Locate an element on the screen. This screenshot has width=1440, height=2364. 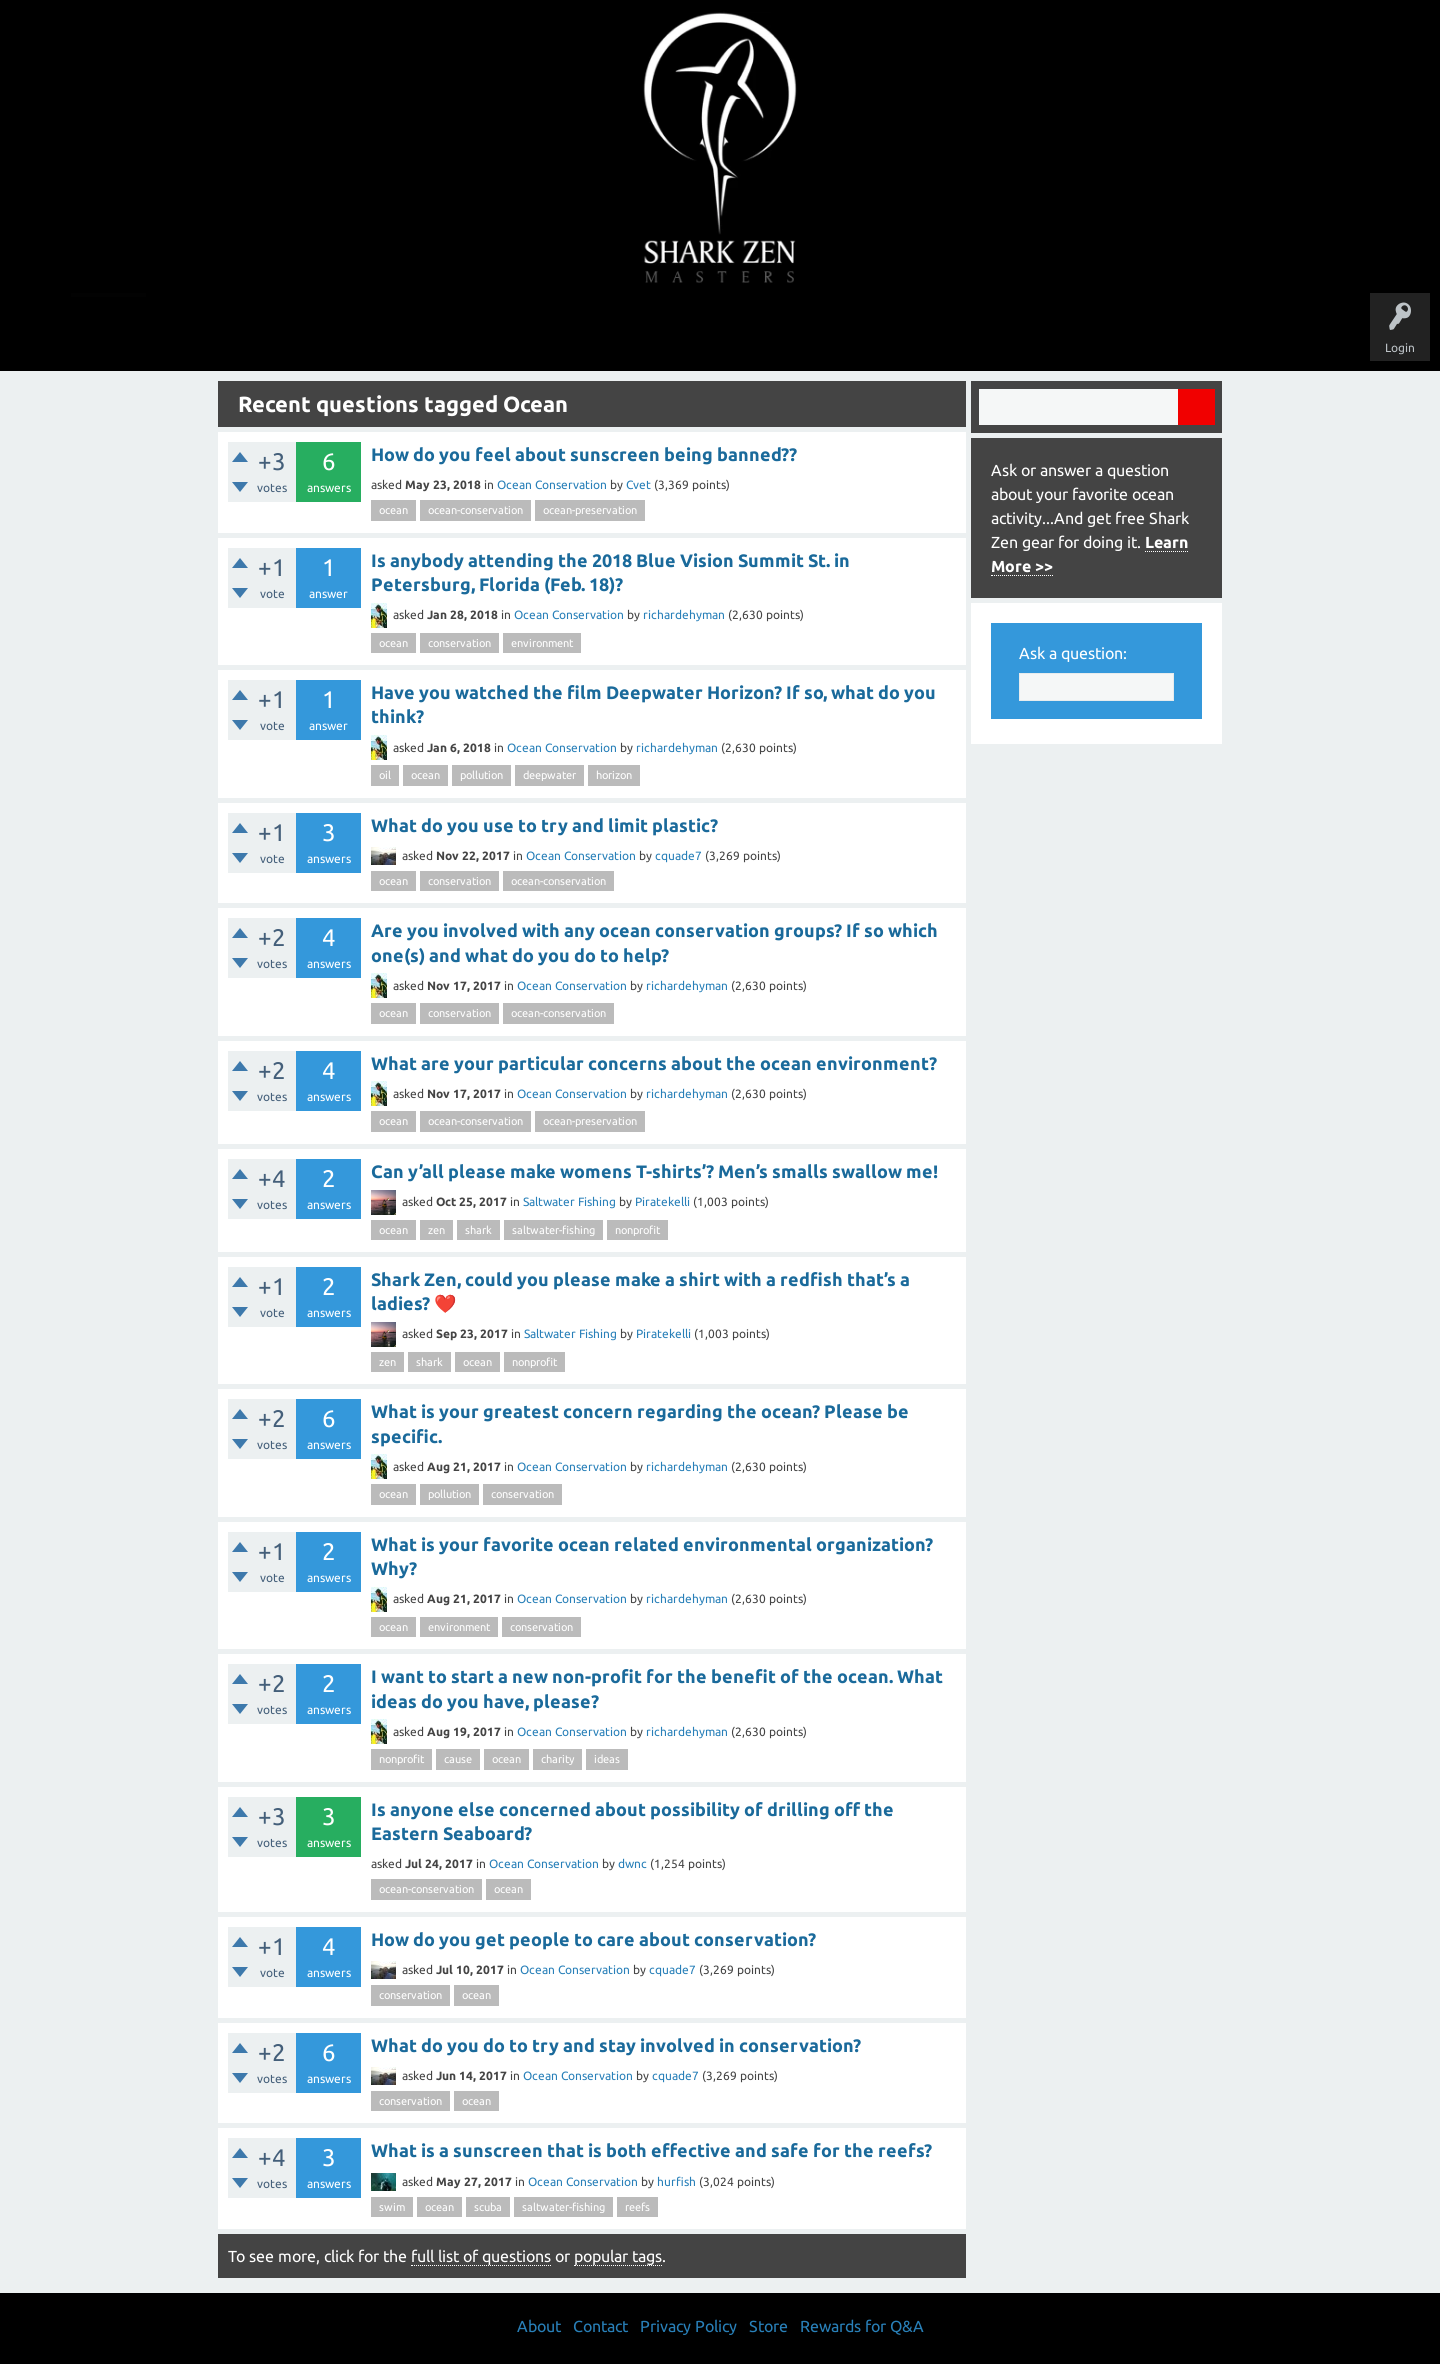
Contact is located at coordinates (600, 2326).